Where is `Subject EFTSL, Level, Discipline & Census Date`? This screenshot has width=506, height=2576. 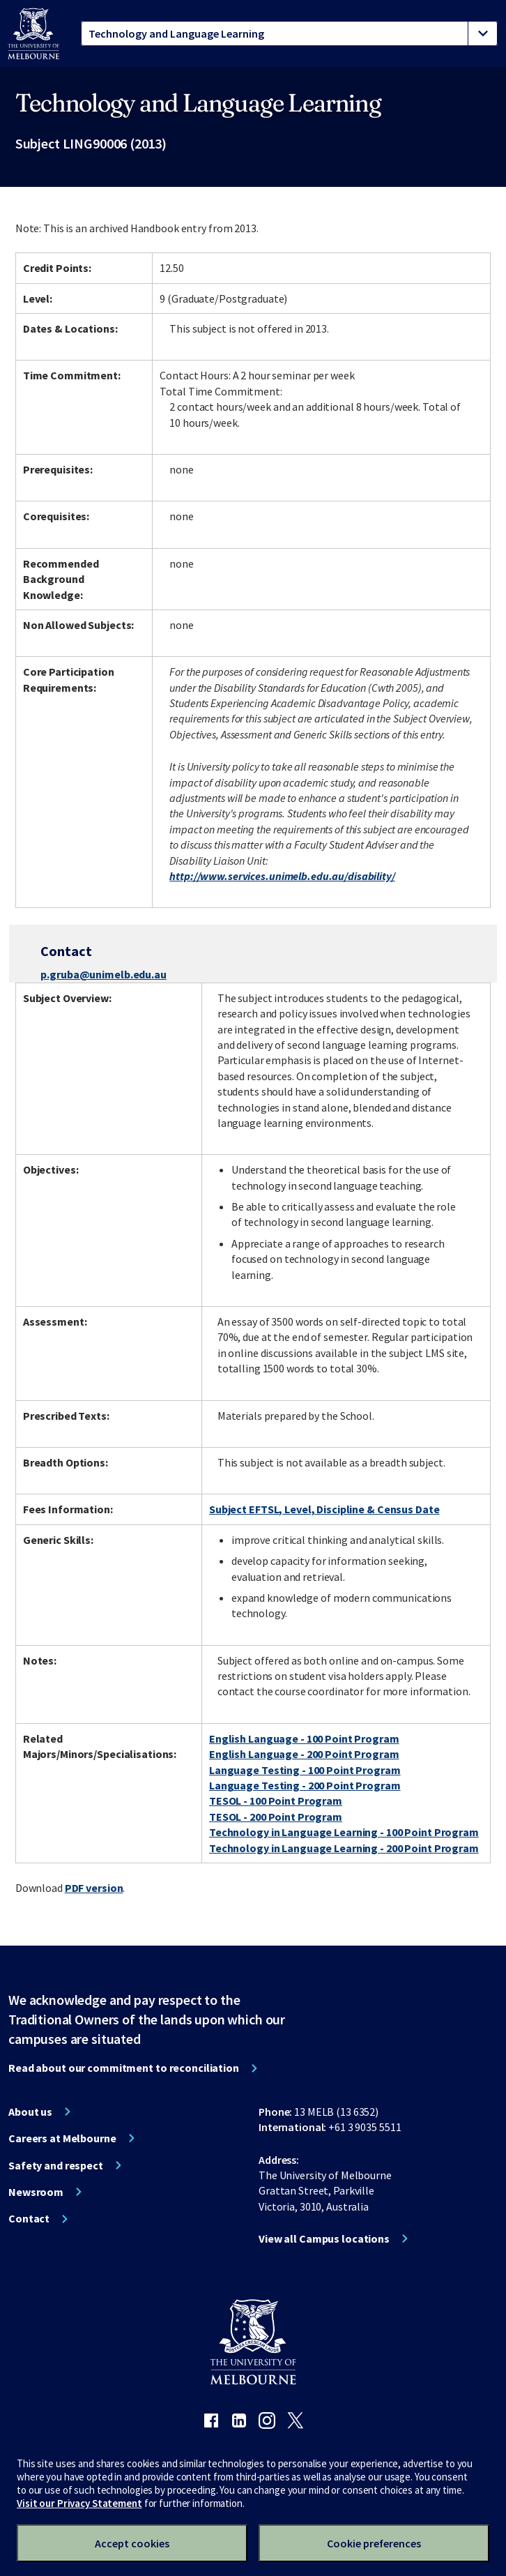 Subject EFTSL, Level, Discipline & Census Date is located at coordinates (324, 1509).